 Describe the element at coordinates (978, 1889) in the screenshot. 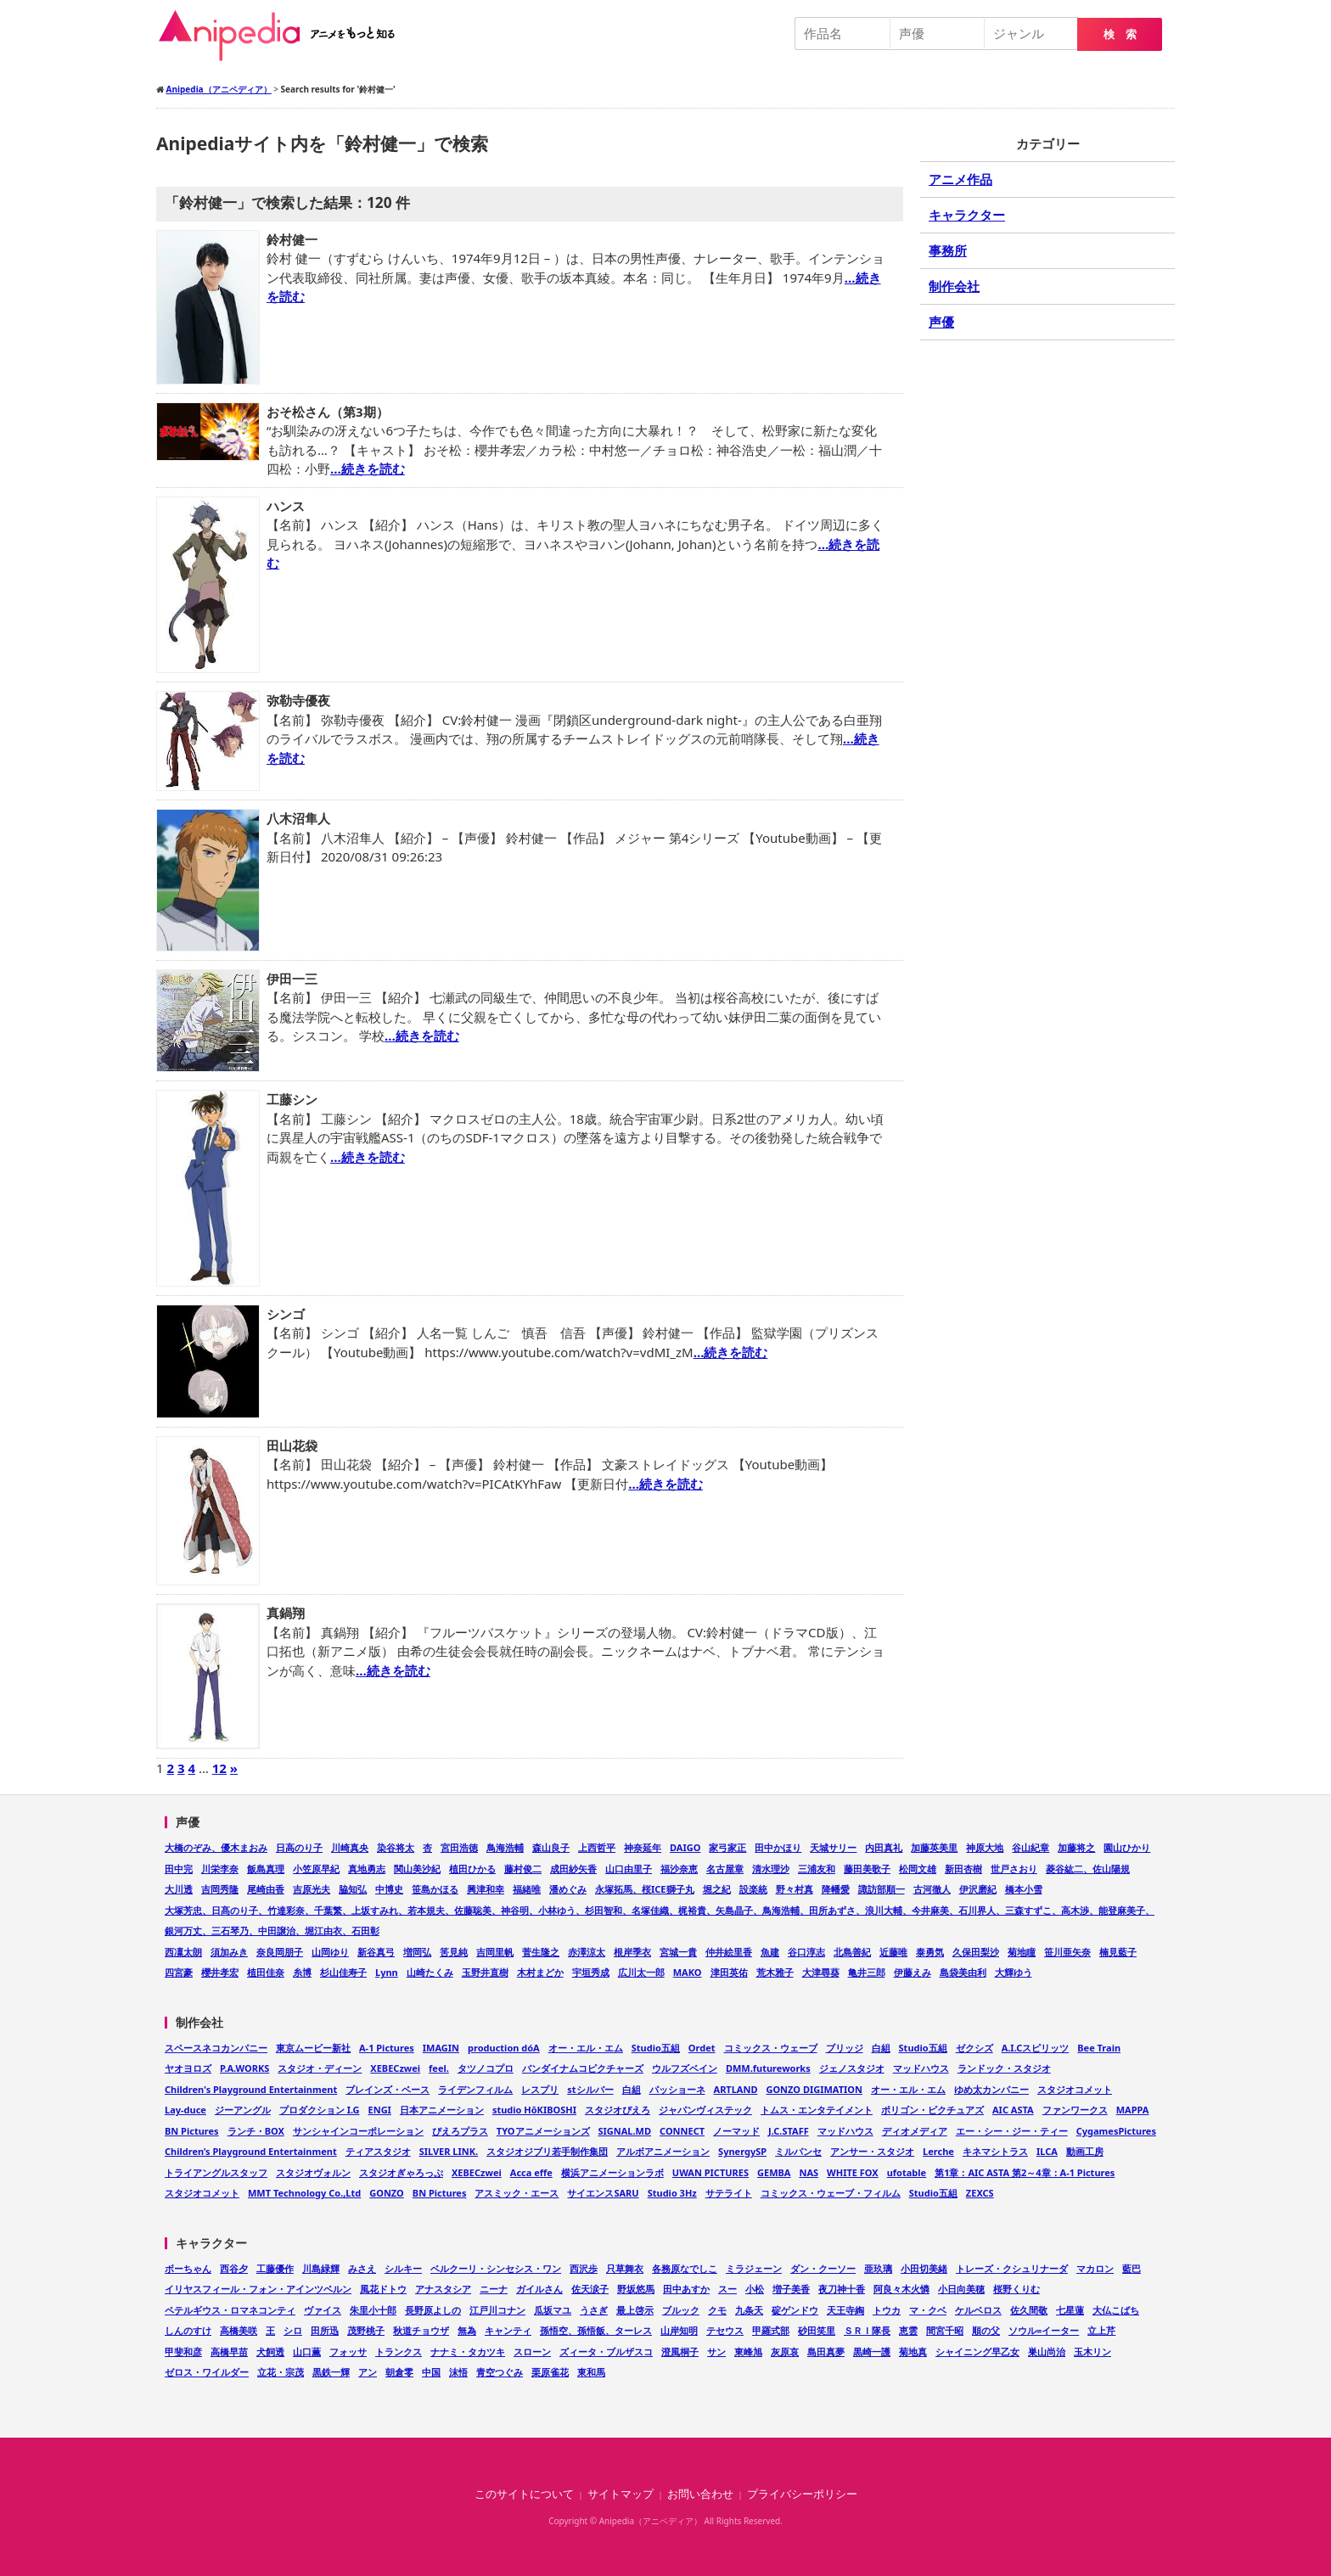

I see `伊沢磨紀` at that location.